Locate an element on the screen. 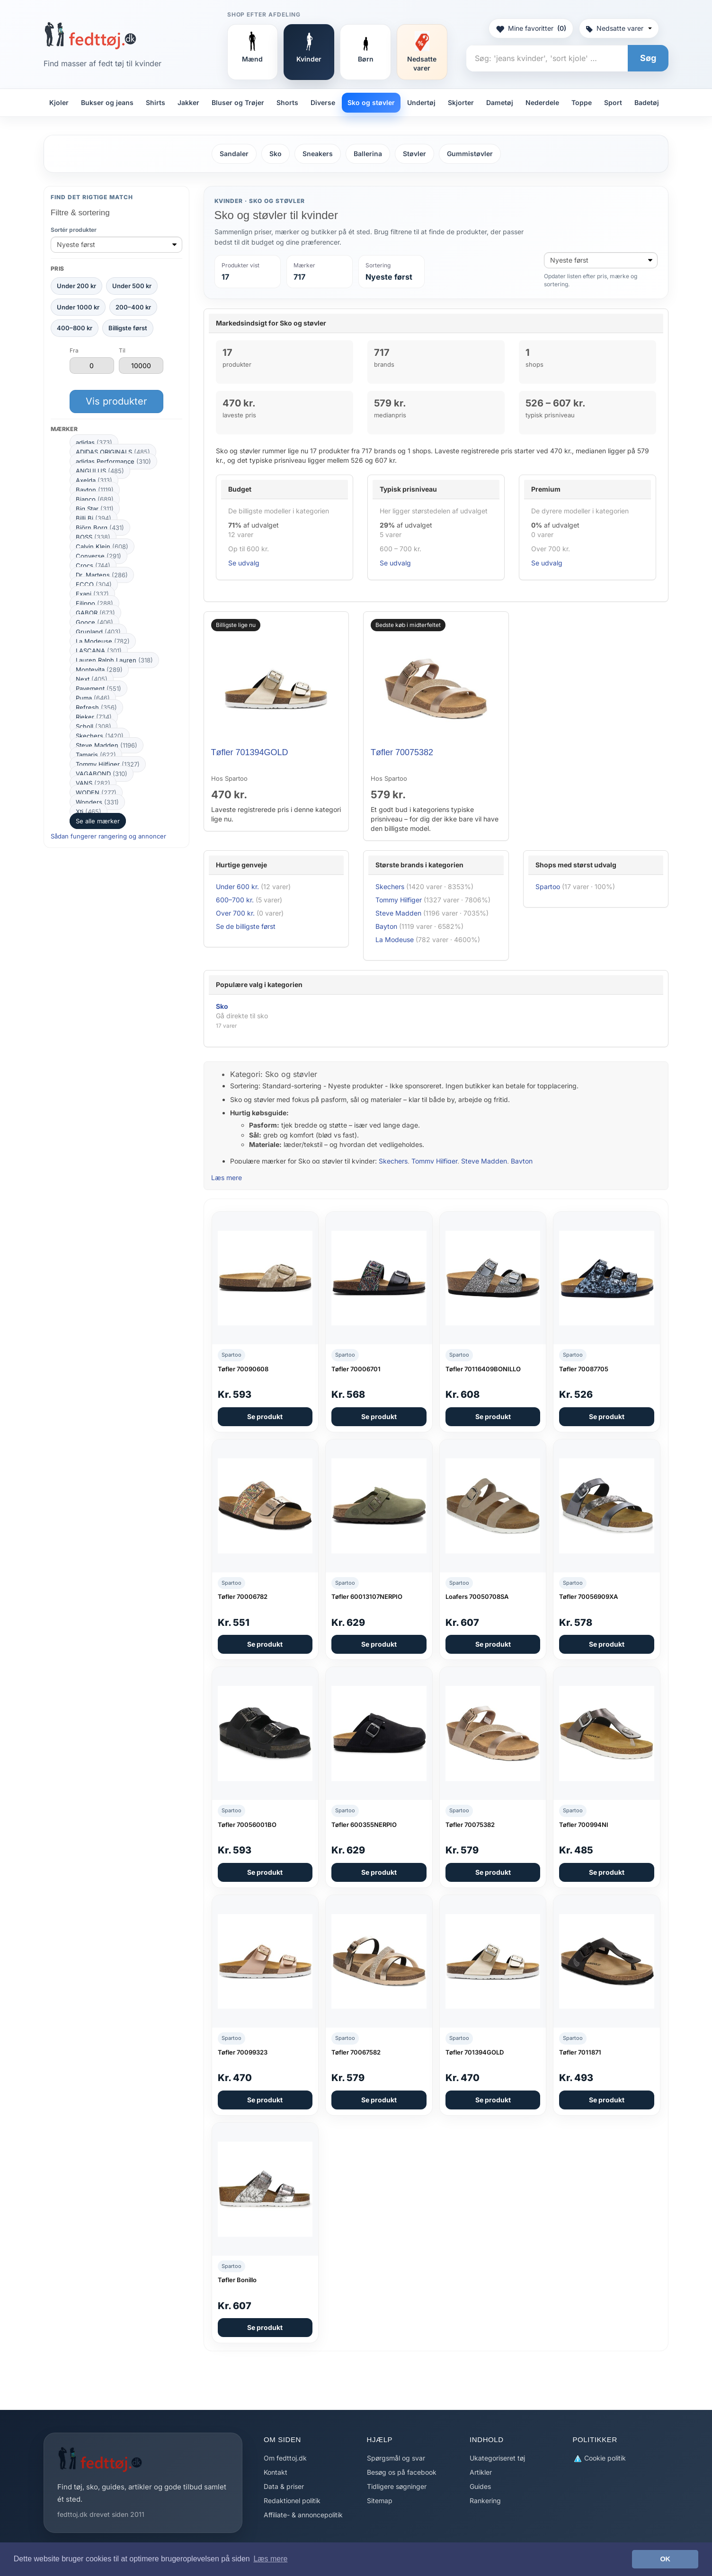  Björn Borg is located at coordinates (100, 527).